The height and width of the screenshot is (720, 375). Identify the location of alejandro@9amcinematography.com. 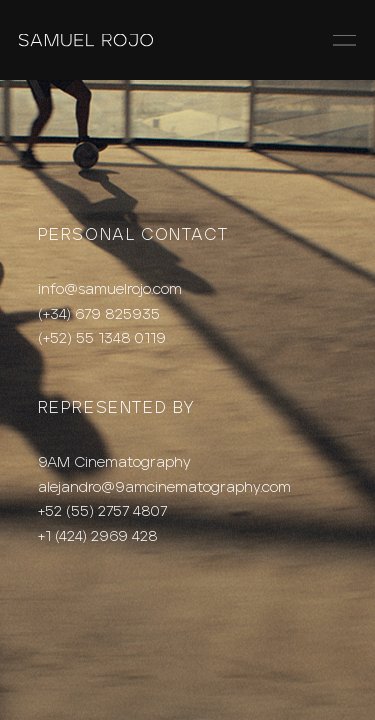
(164, 487).